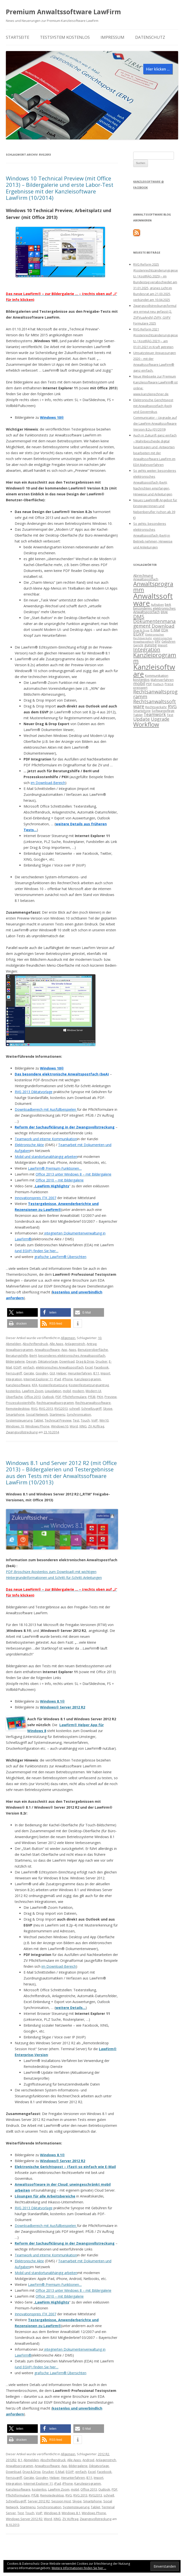 The image size is (184, 2576). Describe the element at coordinates (15, 1426) in the screenshot. I see `Windows 10` at that location.